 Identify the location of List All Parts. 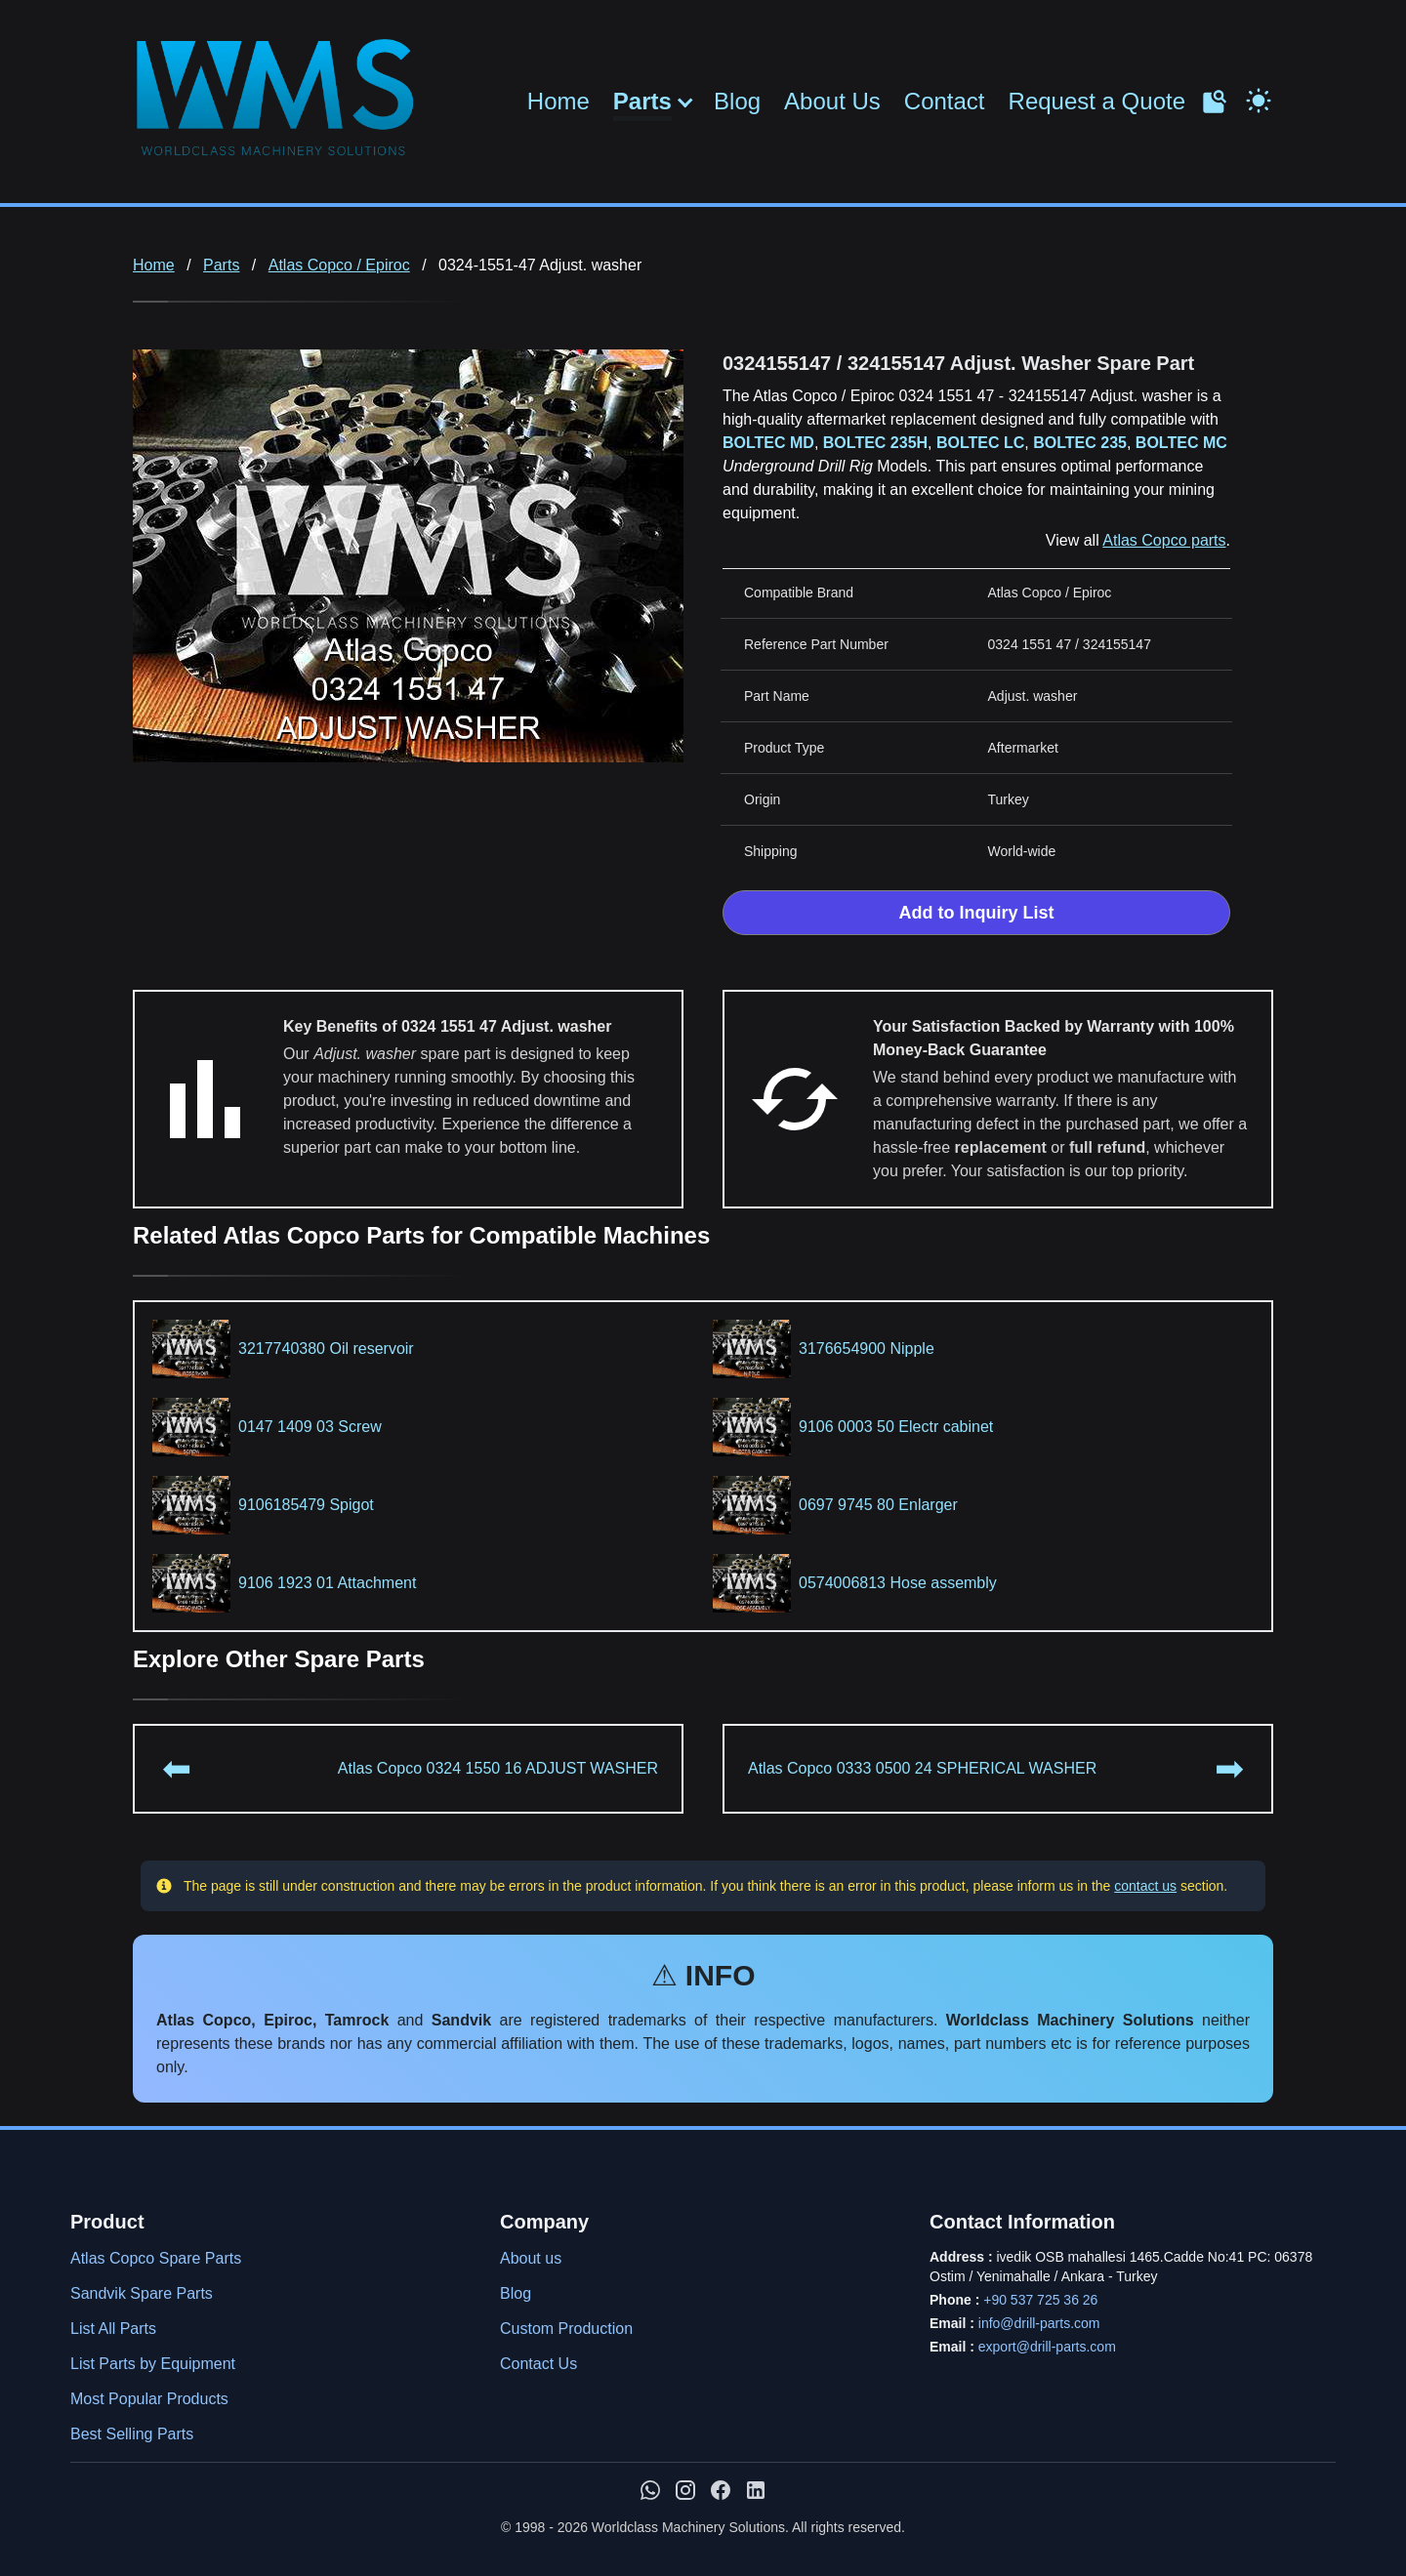
(113, 2328).